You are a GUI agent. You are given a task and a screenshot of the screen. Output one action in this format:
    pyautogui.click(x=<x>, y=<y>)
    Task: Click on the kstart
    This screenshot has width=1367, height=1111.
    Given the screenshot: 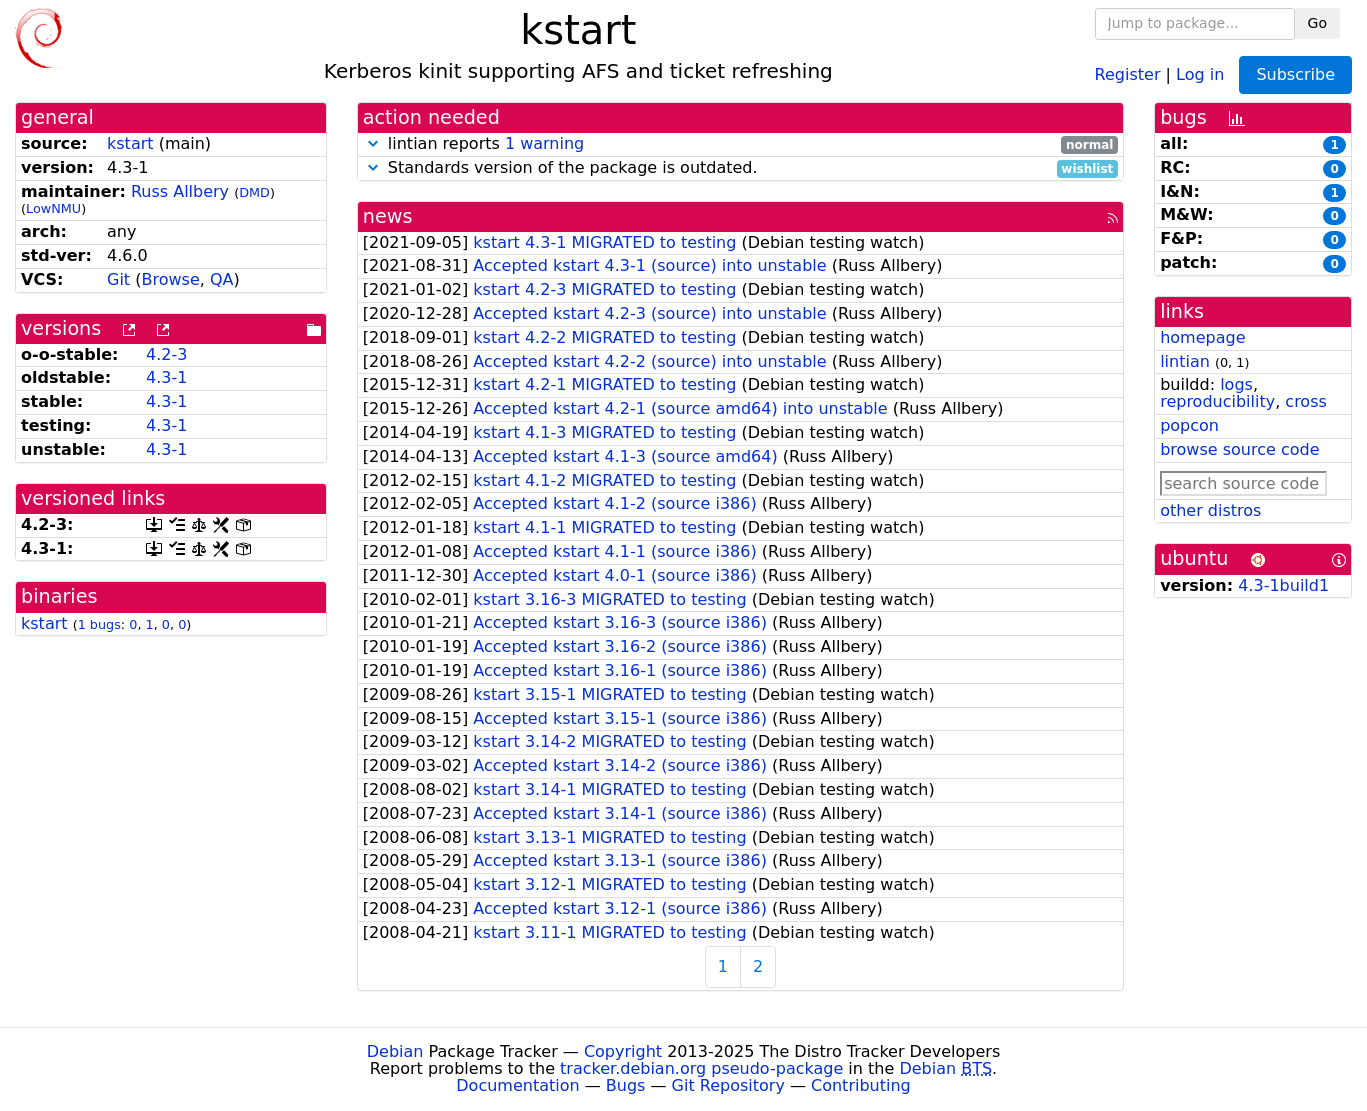 What is the action you would take?
    pyautogui.click(x=130, y=143)
    